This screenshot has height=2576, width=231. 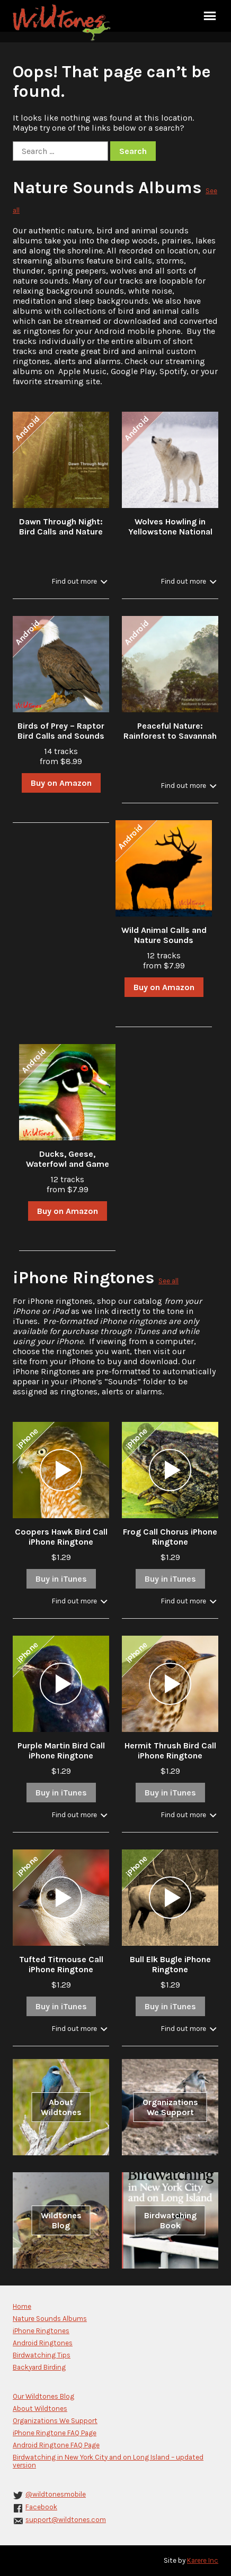 I want to click on Our Wildtones Blog, so click(x=43, y=2396).